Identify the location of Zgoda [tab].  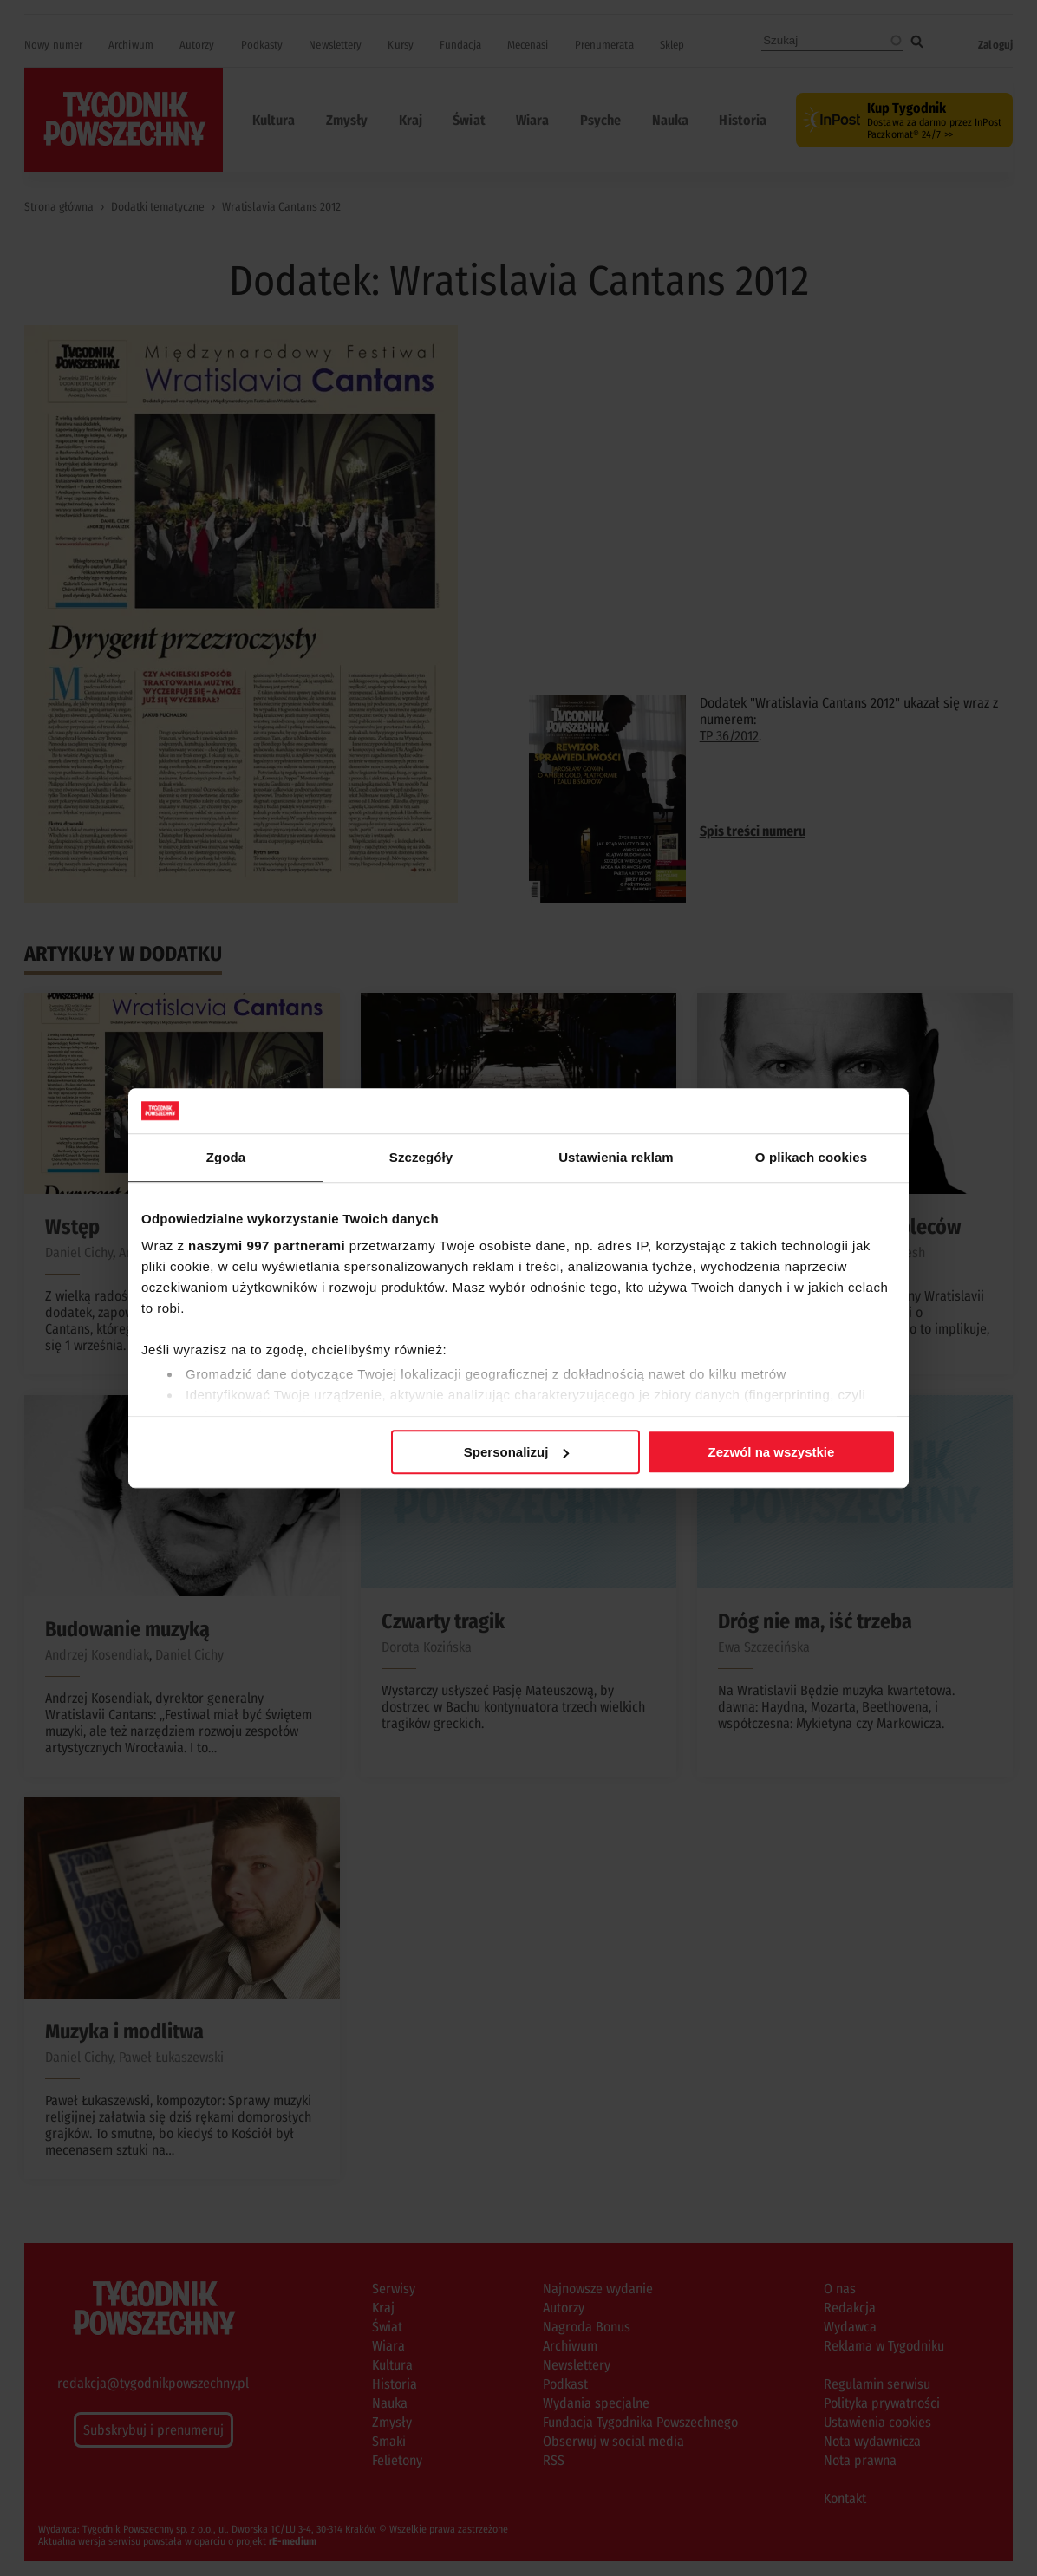
(226, 1157).